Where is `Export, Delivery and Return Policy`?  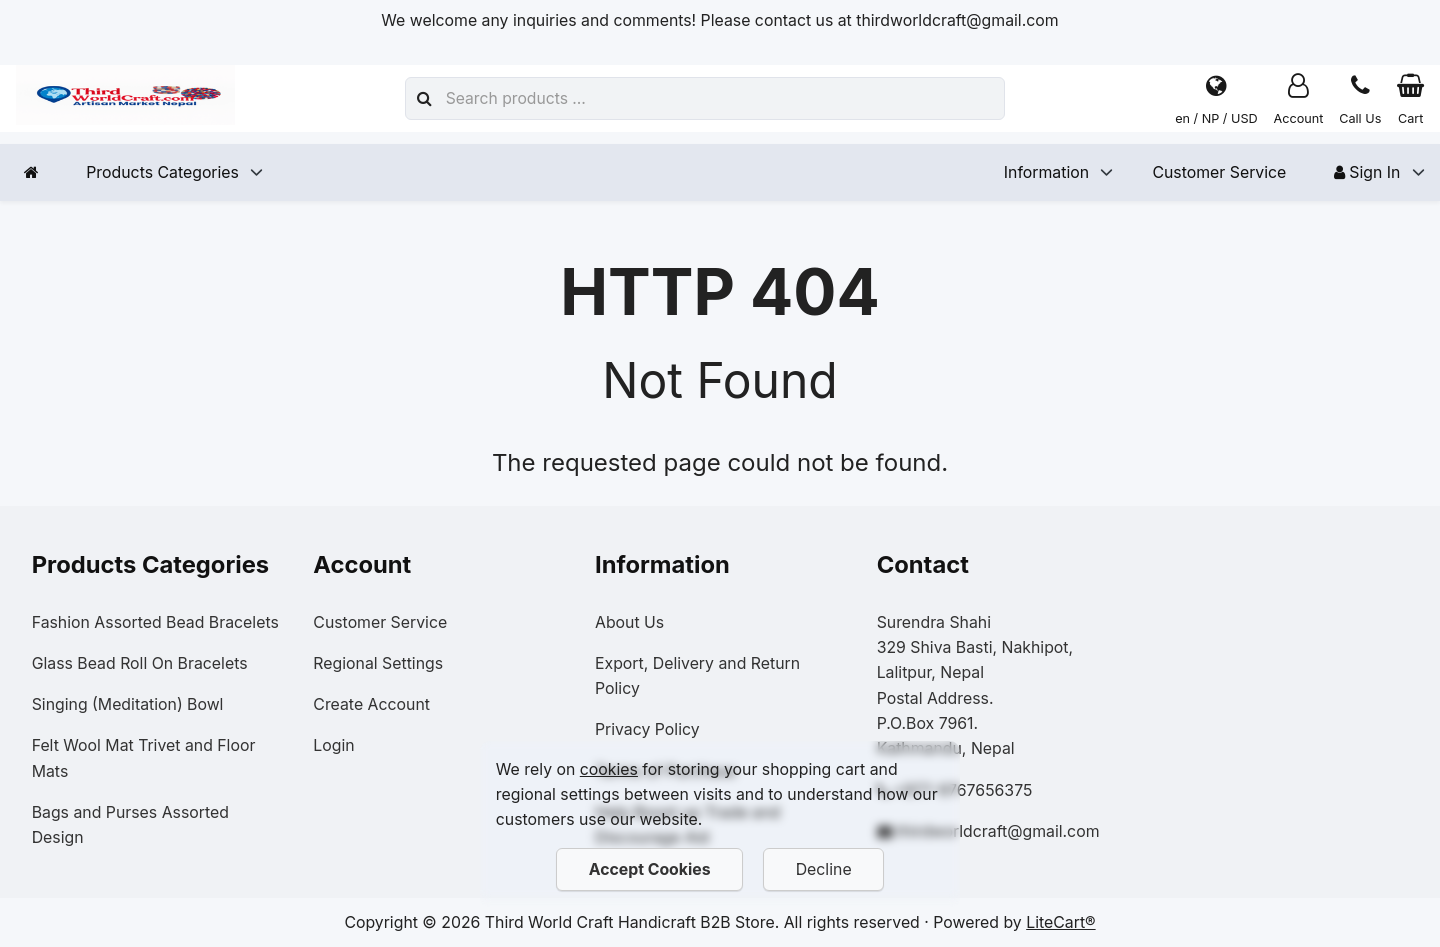 Export, Delivery and Return Policy is located at coordinates (697, 676).